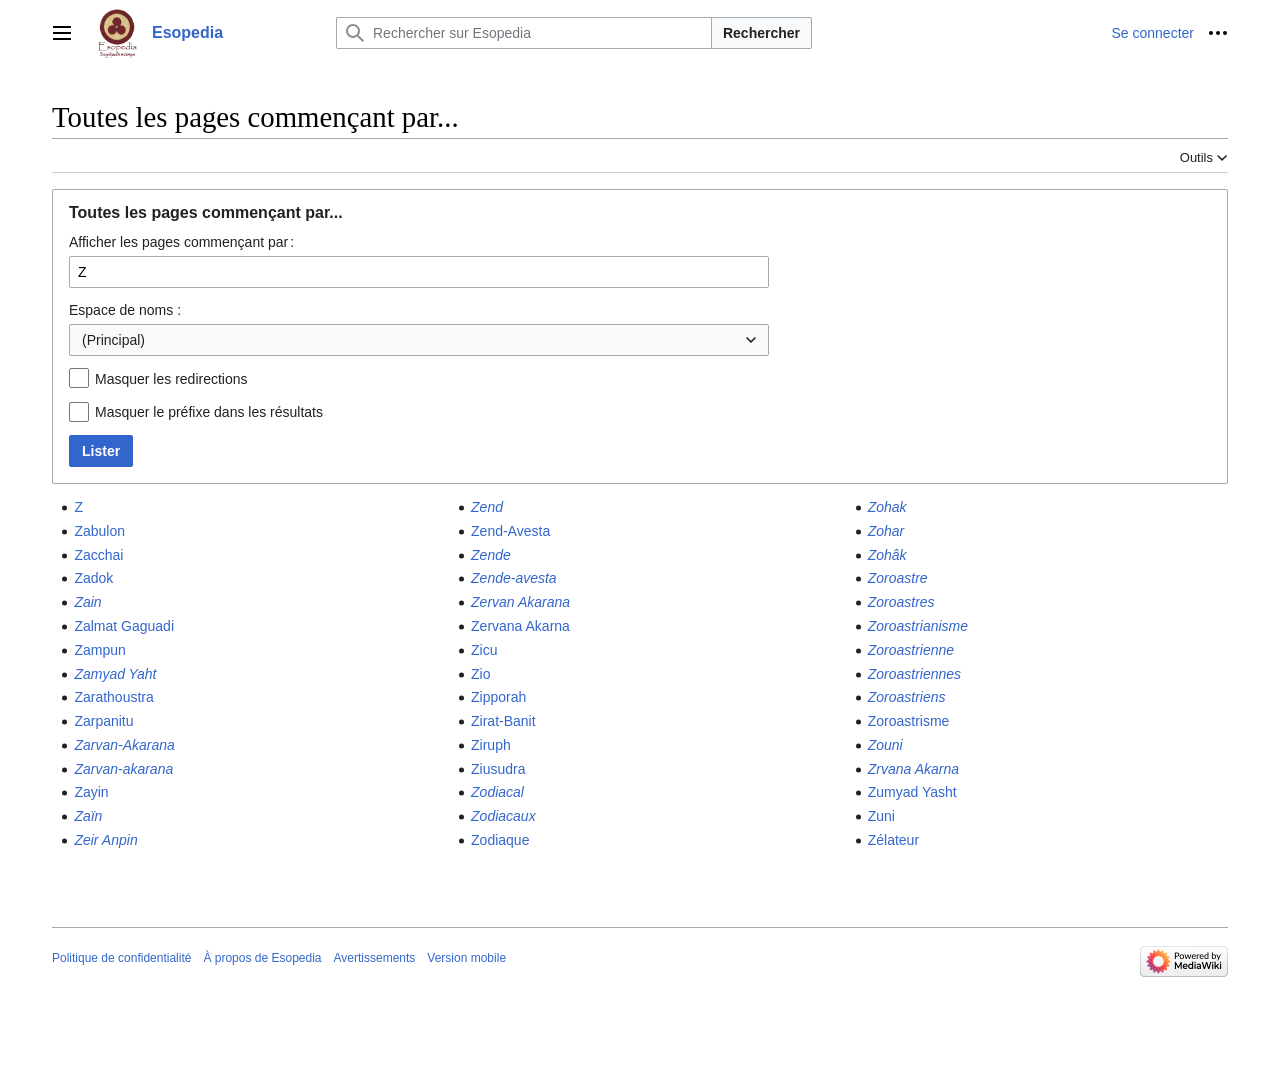 This screenshot has height=1065, width=1280. Describe the element at coordinates (103, 721) in the screenshot. I see `Zarpanitu` at that location.